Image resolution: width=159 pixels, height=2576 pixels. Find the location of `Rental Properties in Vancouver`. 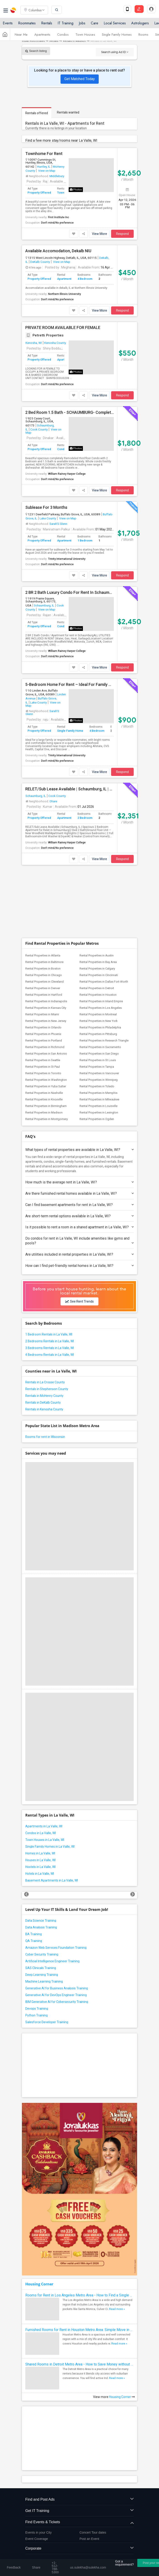

Rental Properties in Vancouver is located at coordinates (99, 1005).